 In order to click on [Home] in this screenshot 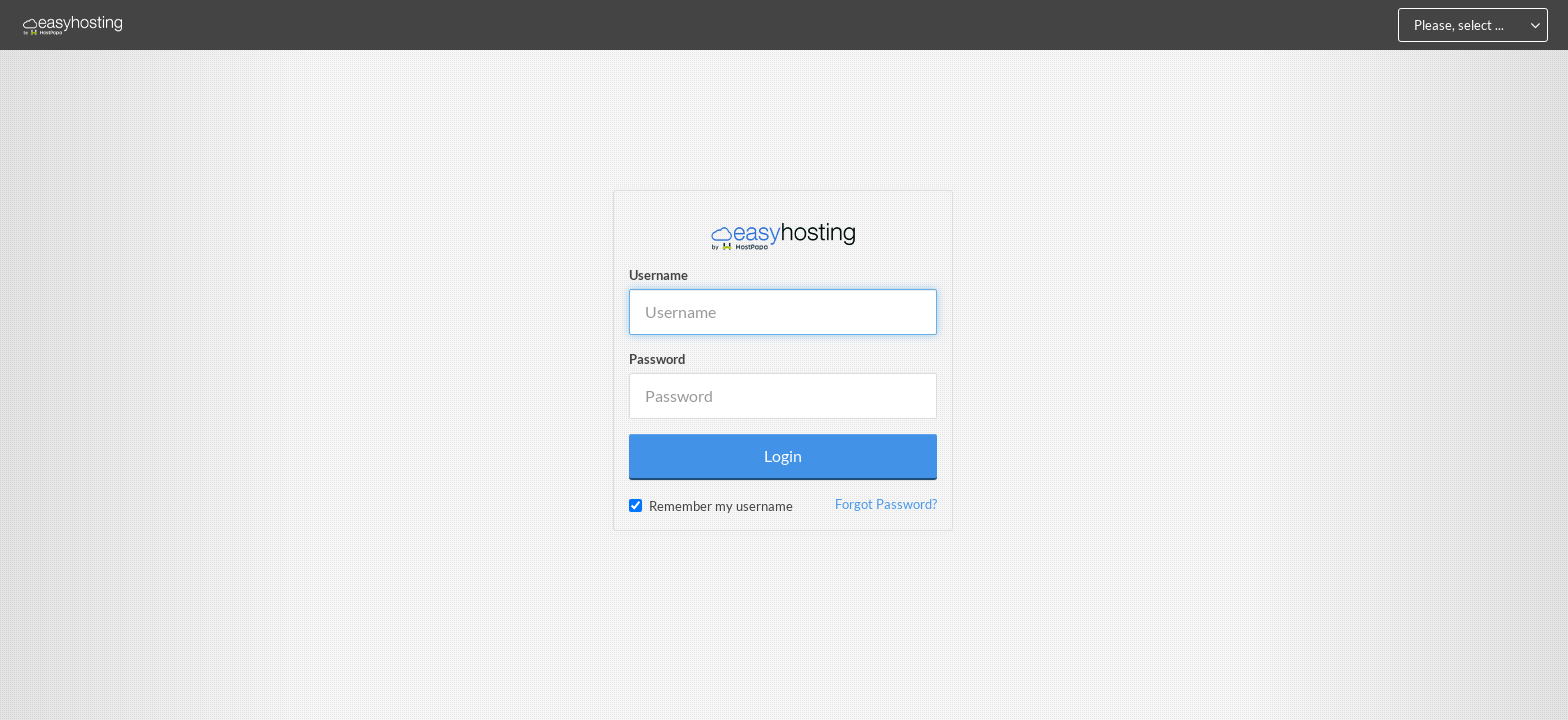, I will do `click(72, 25)`.